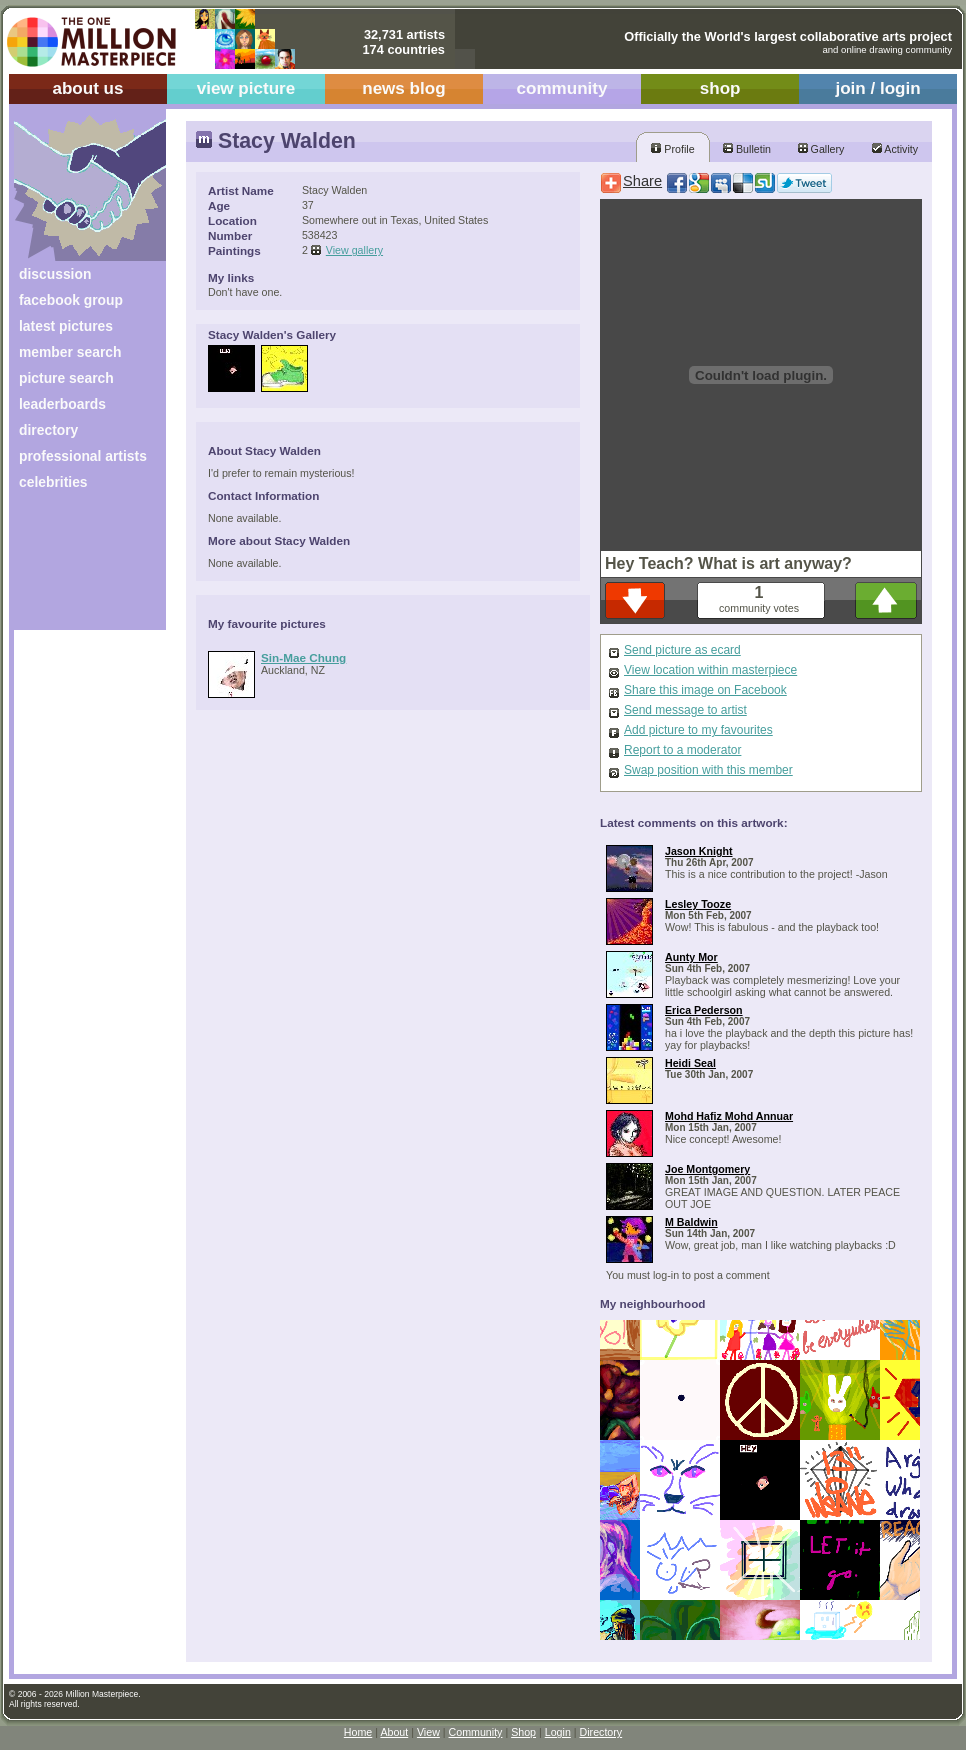 The image size is (966, 1750). Describe the element at coordinates (685, 710) in the screenshot. I see `Send message to artist` at that location.